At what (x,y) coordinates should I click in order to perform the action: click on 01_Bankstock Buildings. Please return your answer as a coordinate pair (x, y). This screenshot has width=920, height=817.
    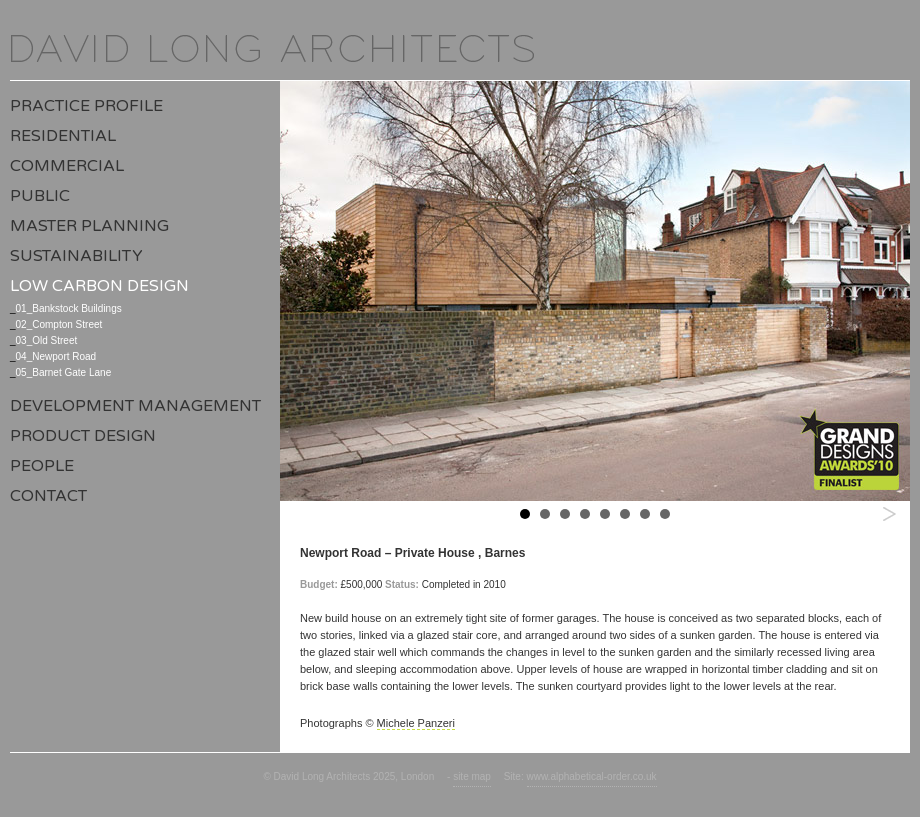
    Looking at the image, I should click on (69, 308).